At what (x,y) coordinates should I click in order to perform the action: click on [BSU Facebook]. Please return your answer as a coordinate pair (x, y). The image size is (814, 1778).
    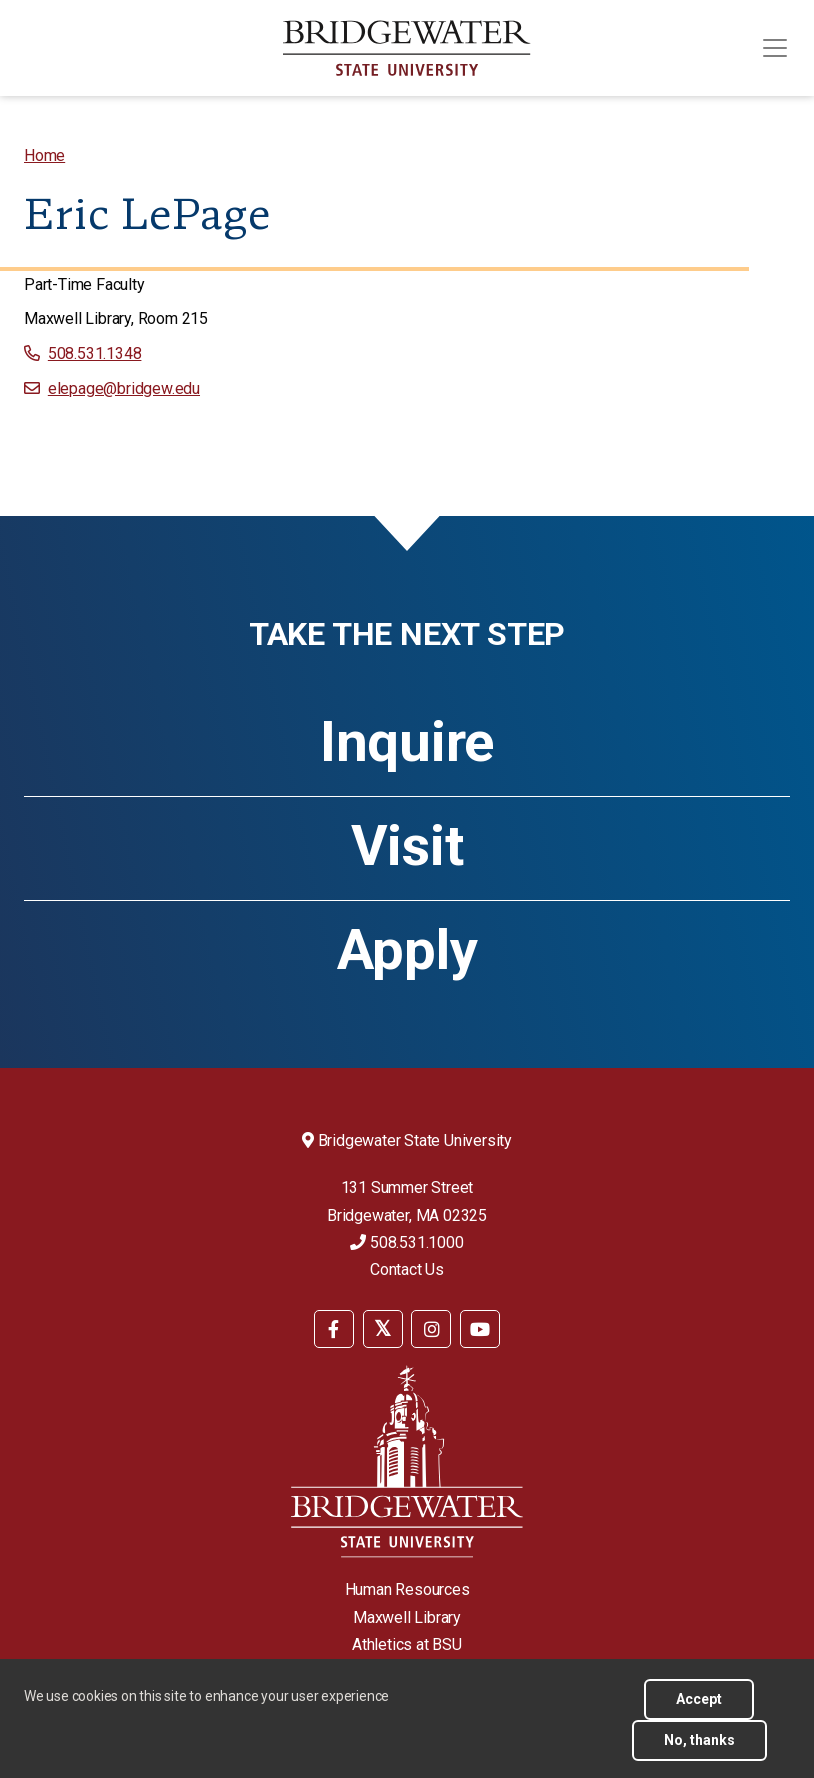
    Looking at the image, I should click on (334, 1329).